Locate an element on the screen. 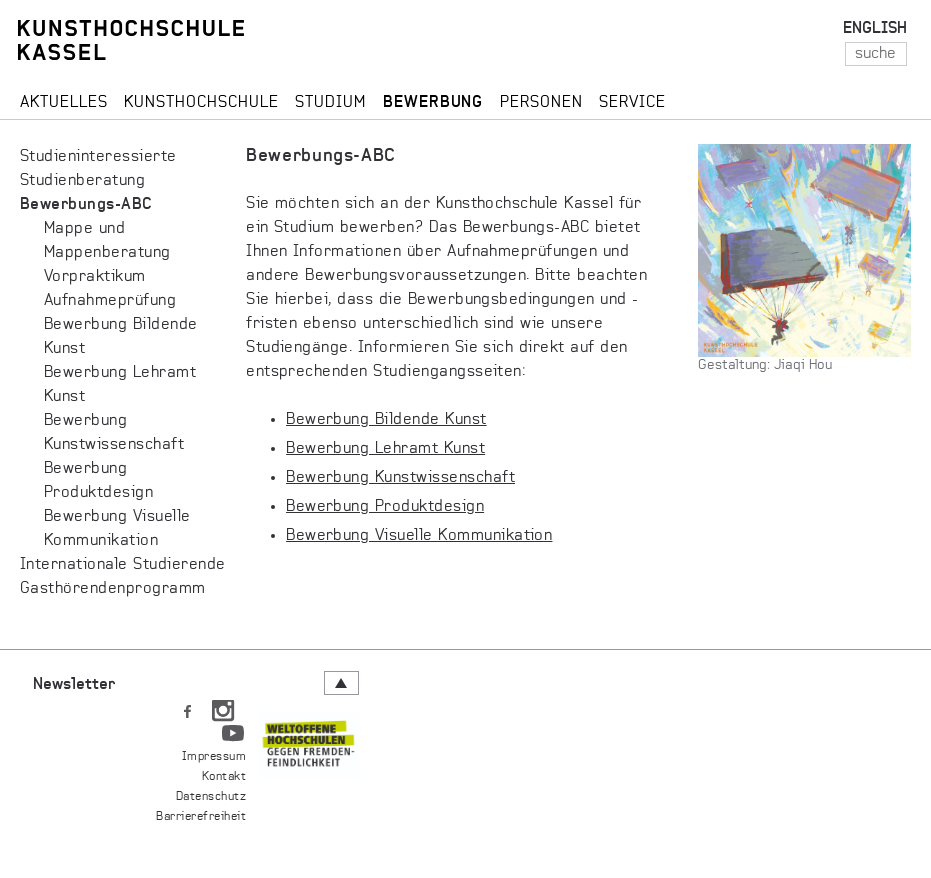  Kontakt is located at coordinates (224, 777).